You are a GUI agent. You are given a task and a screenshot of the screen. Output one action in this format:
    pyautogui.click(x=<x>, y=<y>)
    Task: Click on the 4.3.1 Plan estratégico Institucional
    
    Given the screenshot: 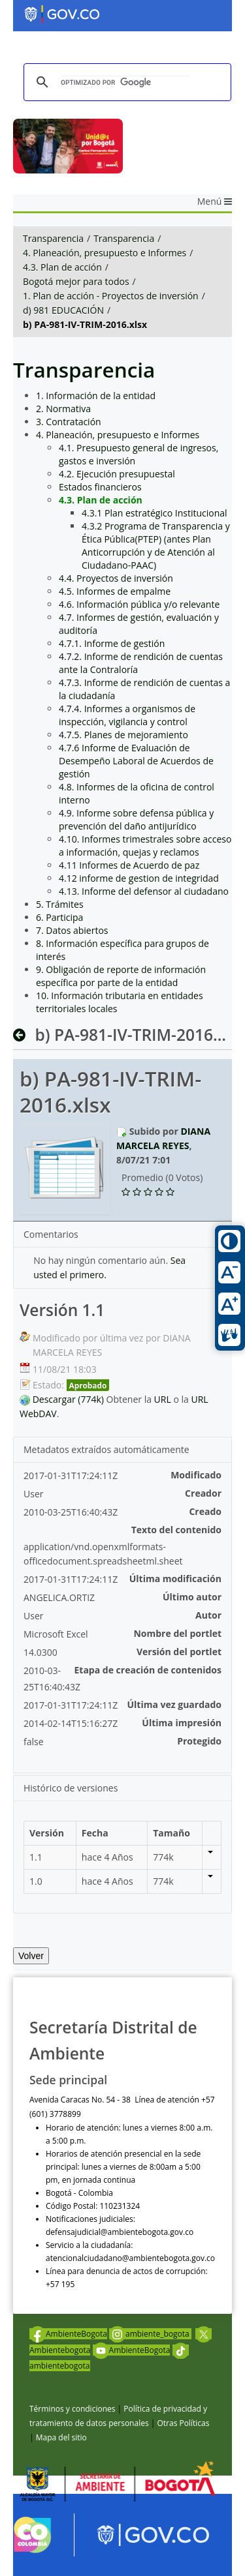 What is the action you would take?
    pyautogui.click(x=154, y=513)
    